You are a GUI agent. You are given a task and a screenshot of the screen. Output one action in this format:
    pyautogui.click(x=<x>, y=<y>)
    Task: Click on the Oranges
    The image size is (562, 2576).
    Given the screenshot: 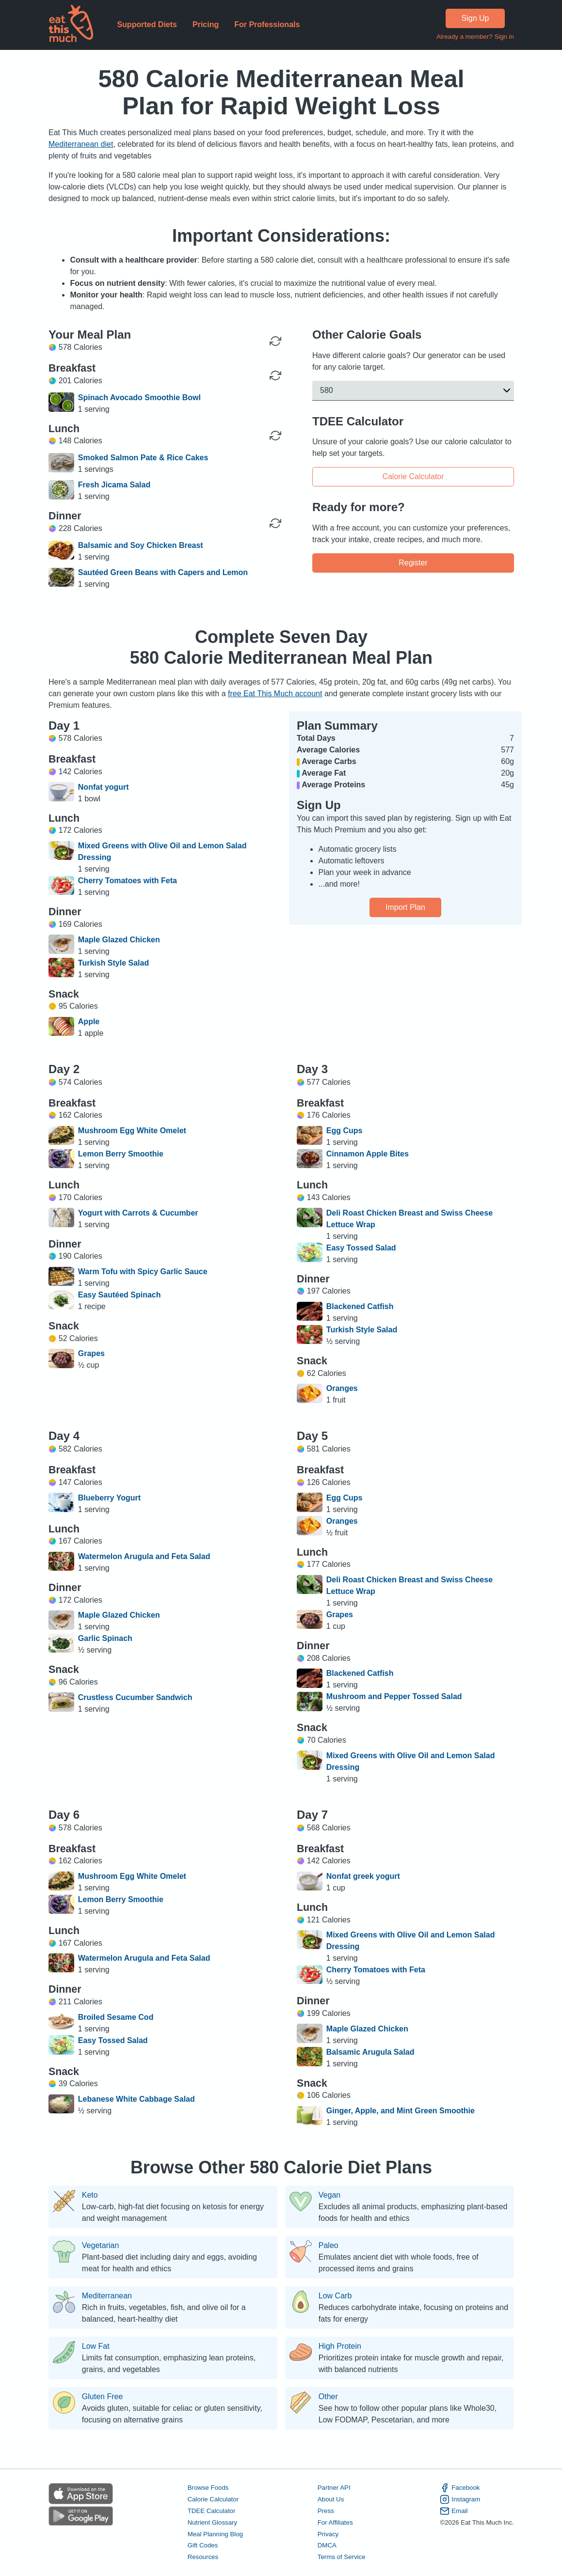 What is the action you would take?
    pyautogui.click(x=341, y=1388)
    